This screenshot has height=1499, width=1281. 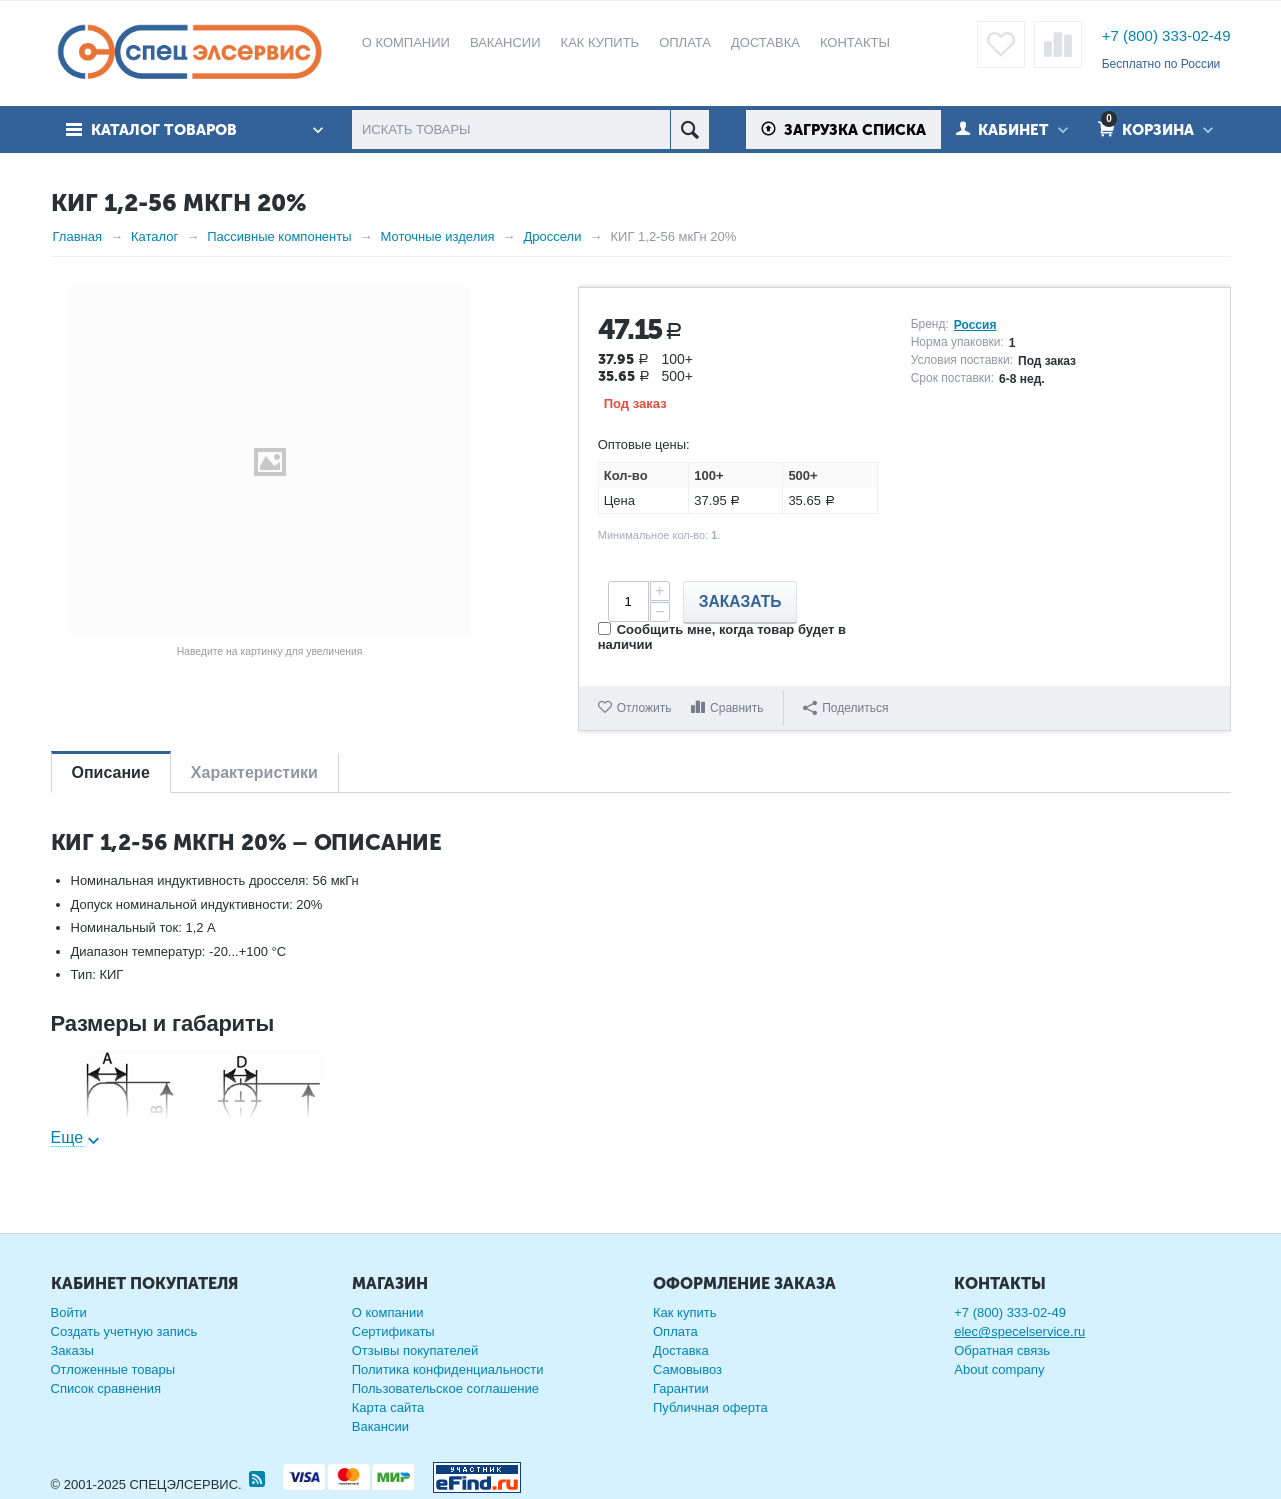 What do you see at coordinates (445, 1388) in the screenshot?
I see `Пользовательское соглашение` at bounding box center [445, 1388].